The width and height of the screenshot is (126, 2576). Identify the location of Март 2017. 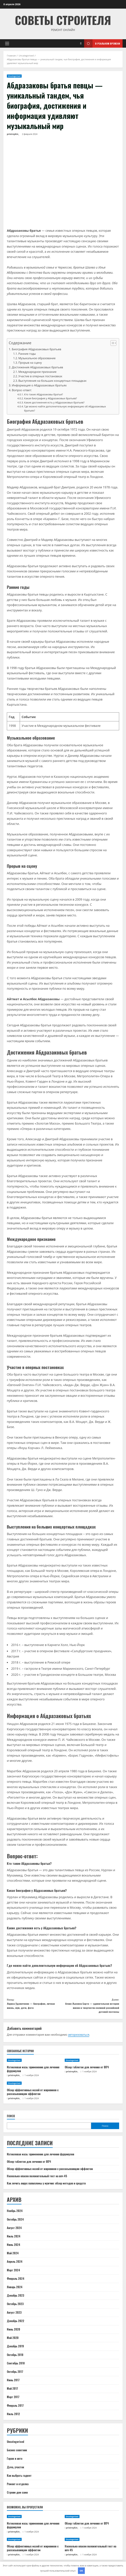
(13, 2402).